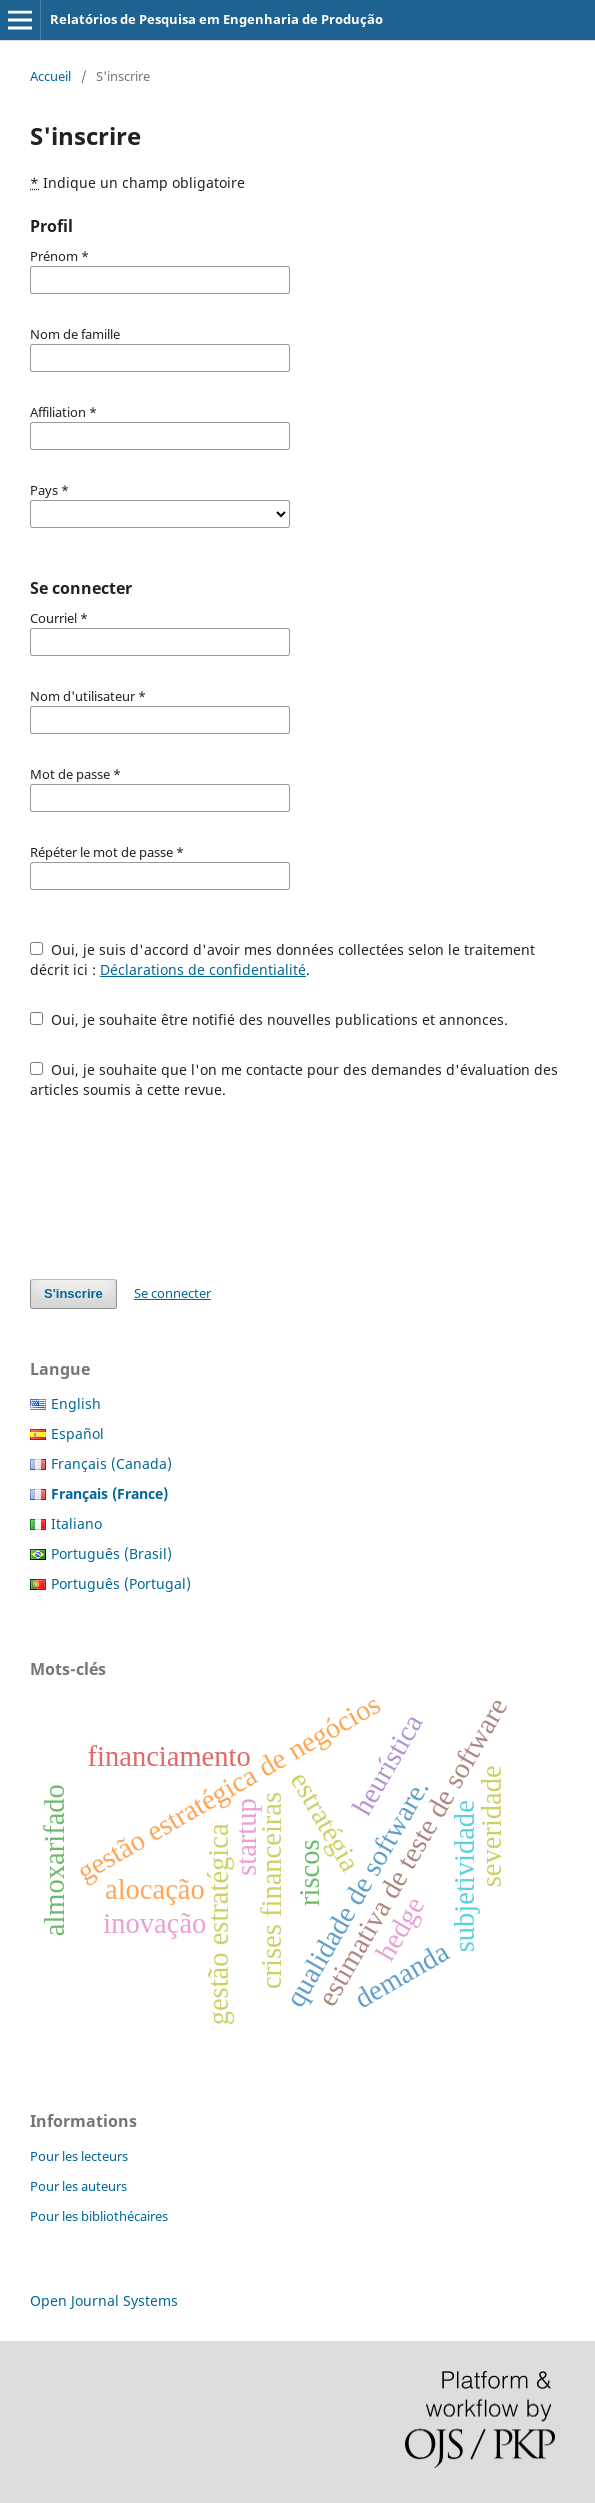 The image size is (595, 2503). Describe the element at coordinates (104, 2300) in the screenshot. I see `Open Journal Systems` at that location.